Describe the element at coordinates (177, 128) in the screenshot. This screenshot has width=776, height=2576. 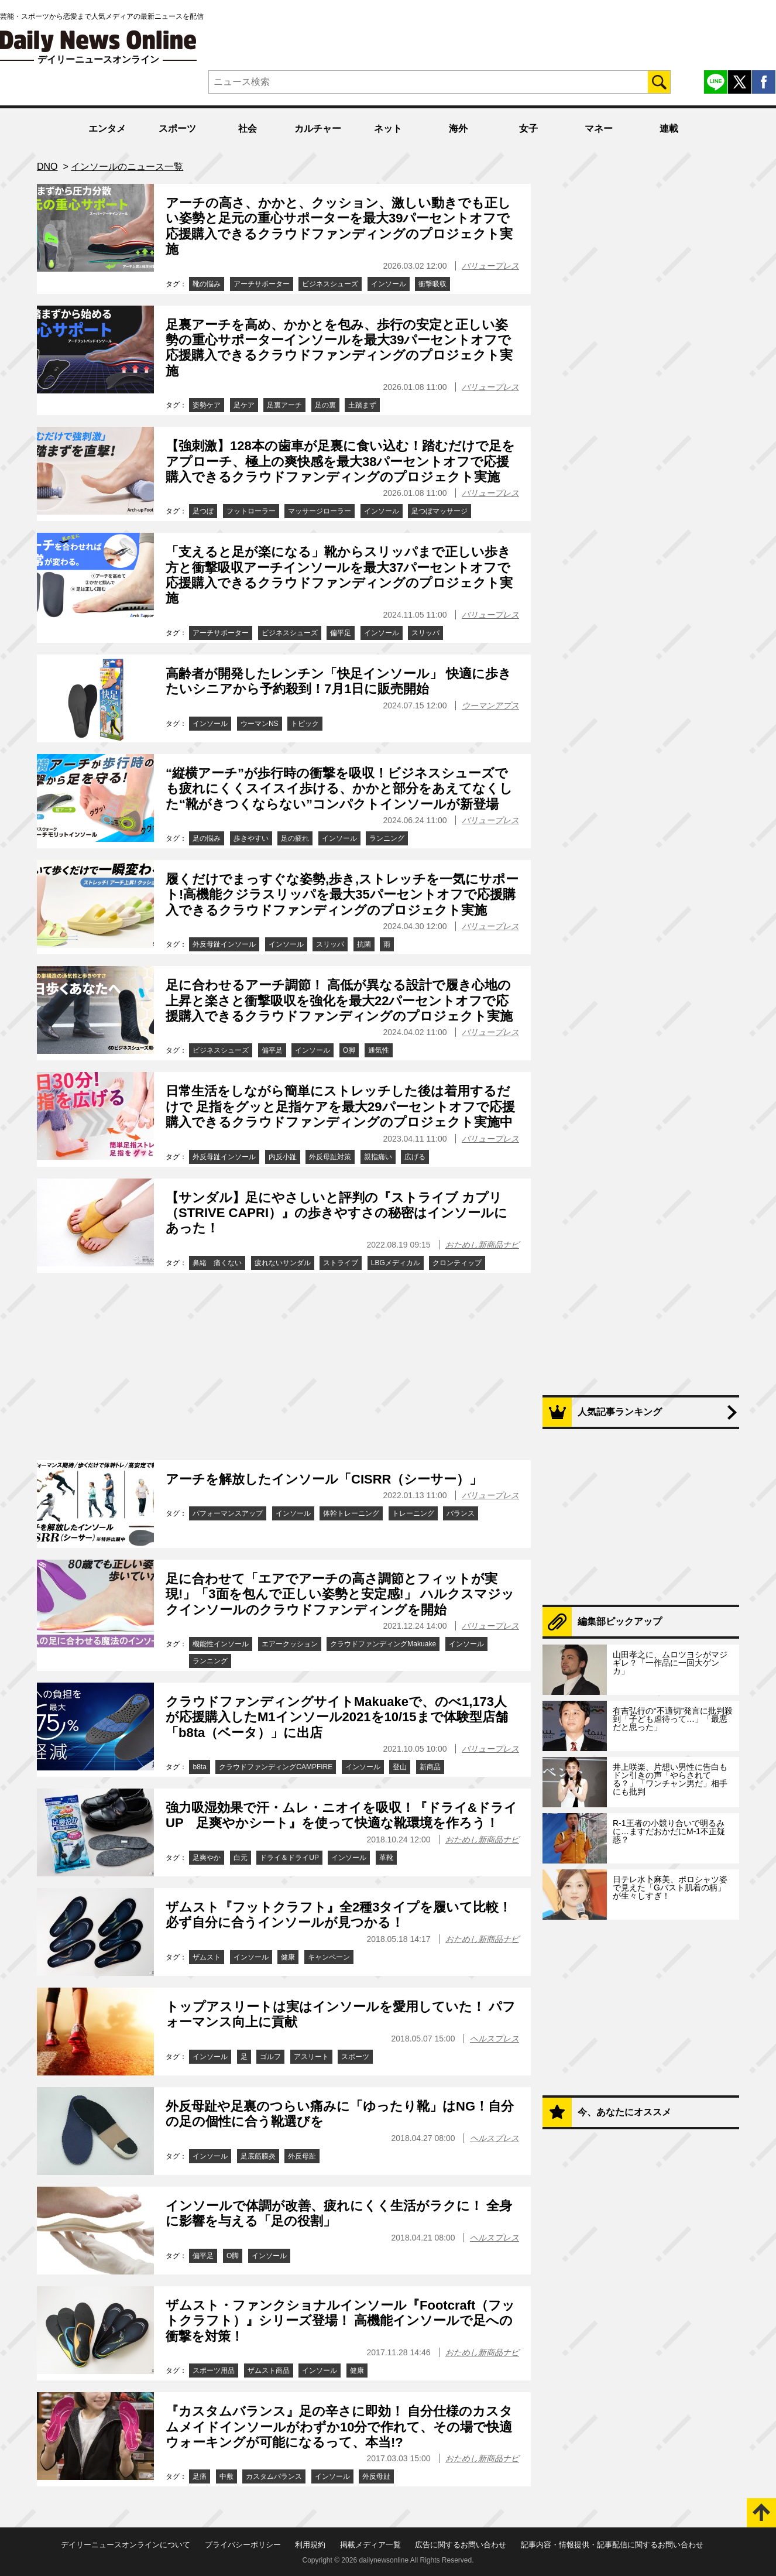
I see `スポーツ` at that location.